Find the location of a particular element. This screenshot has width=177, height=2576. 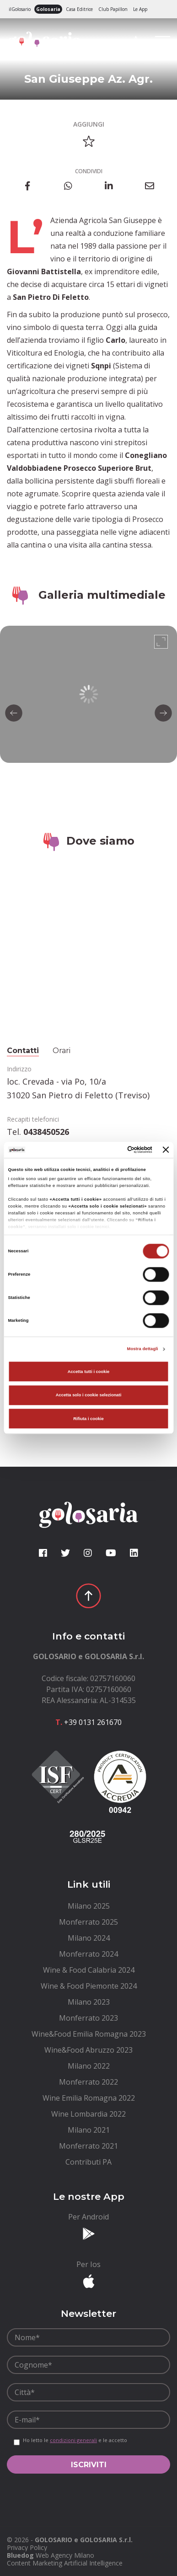

ilGolosario is located at coordinates (20, 9).